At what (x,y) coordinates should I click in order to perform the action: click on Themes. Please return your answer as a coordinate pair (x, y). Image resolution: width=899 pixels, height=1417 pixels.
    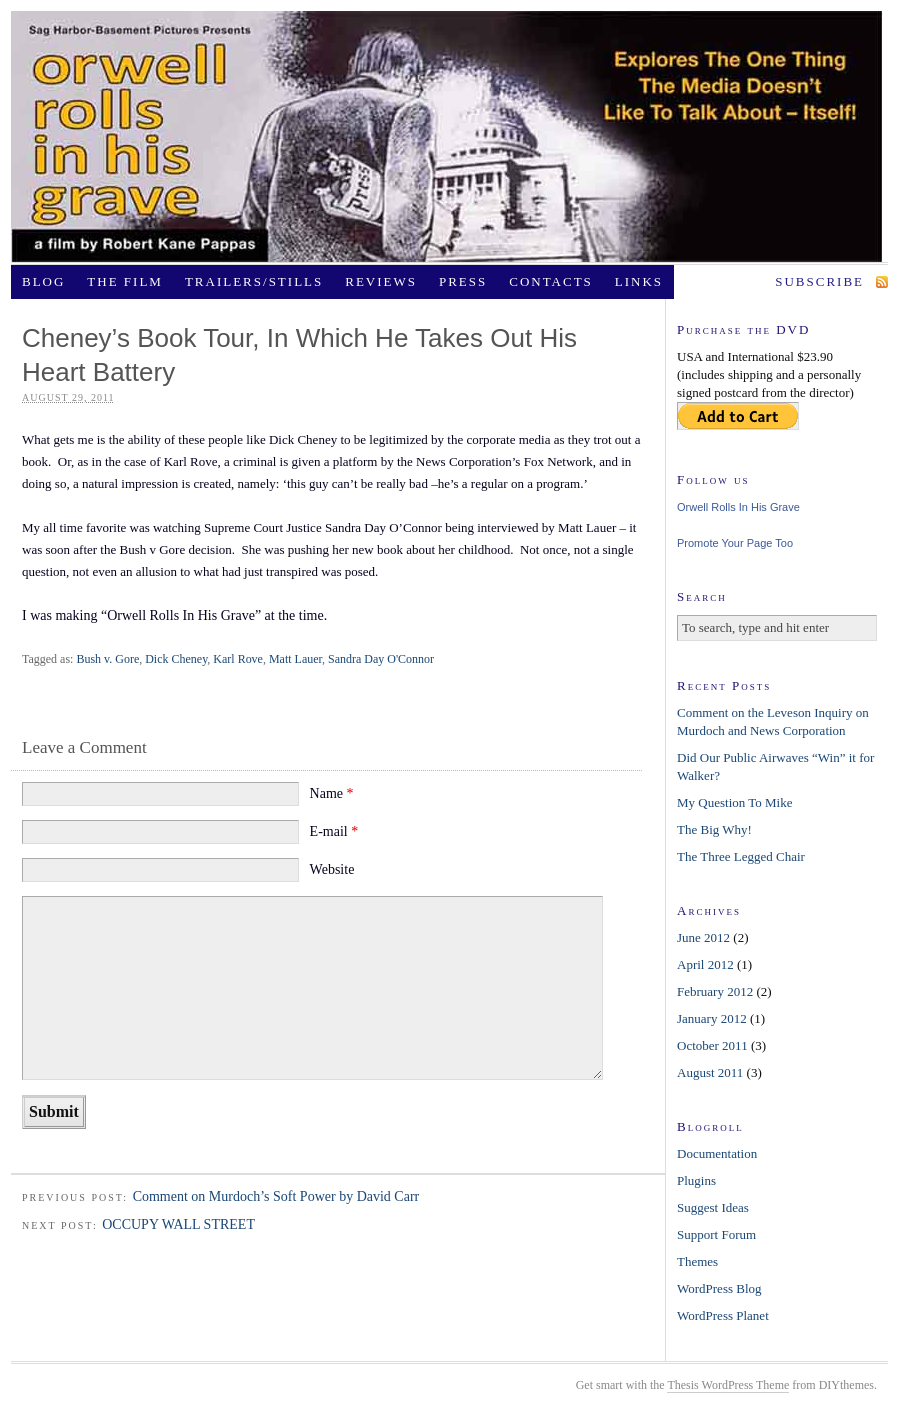
    Looking at the image, I should click on (697, 1261).